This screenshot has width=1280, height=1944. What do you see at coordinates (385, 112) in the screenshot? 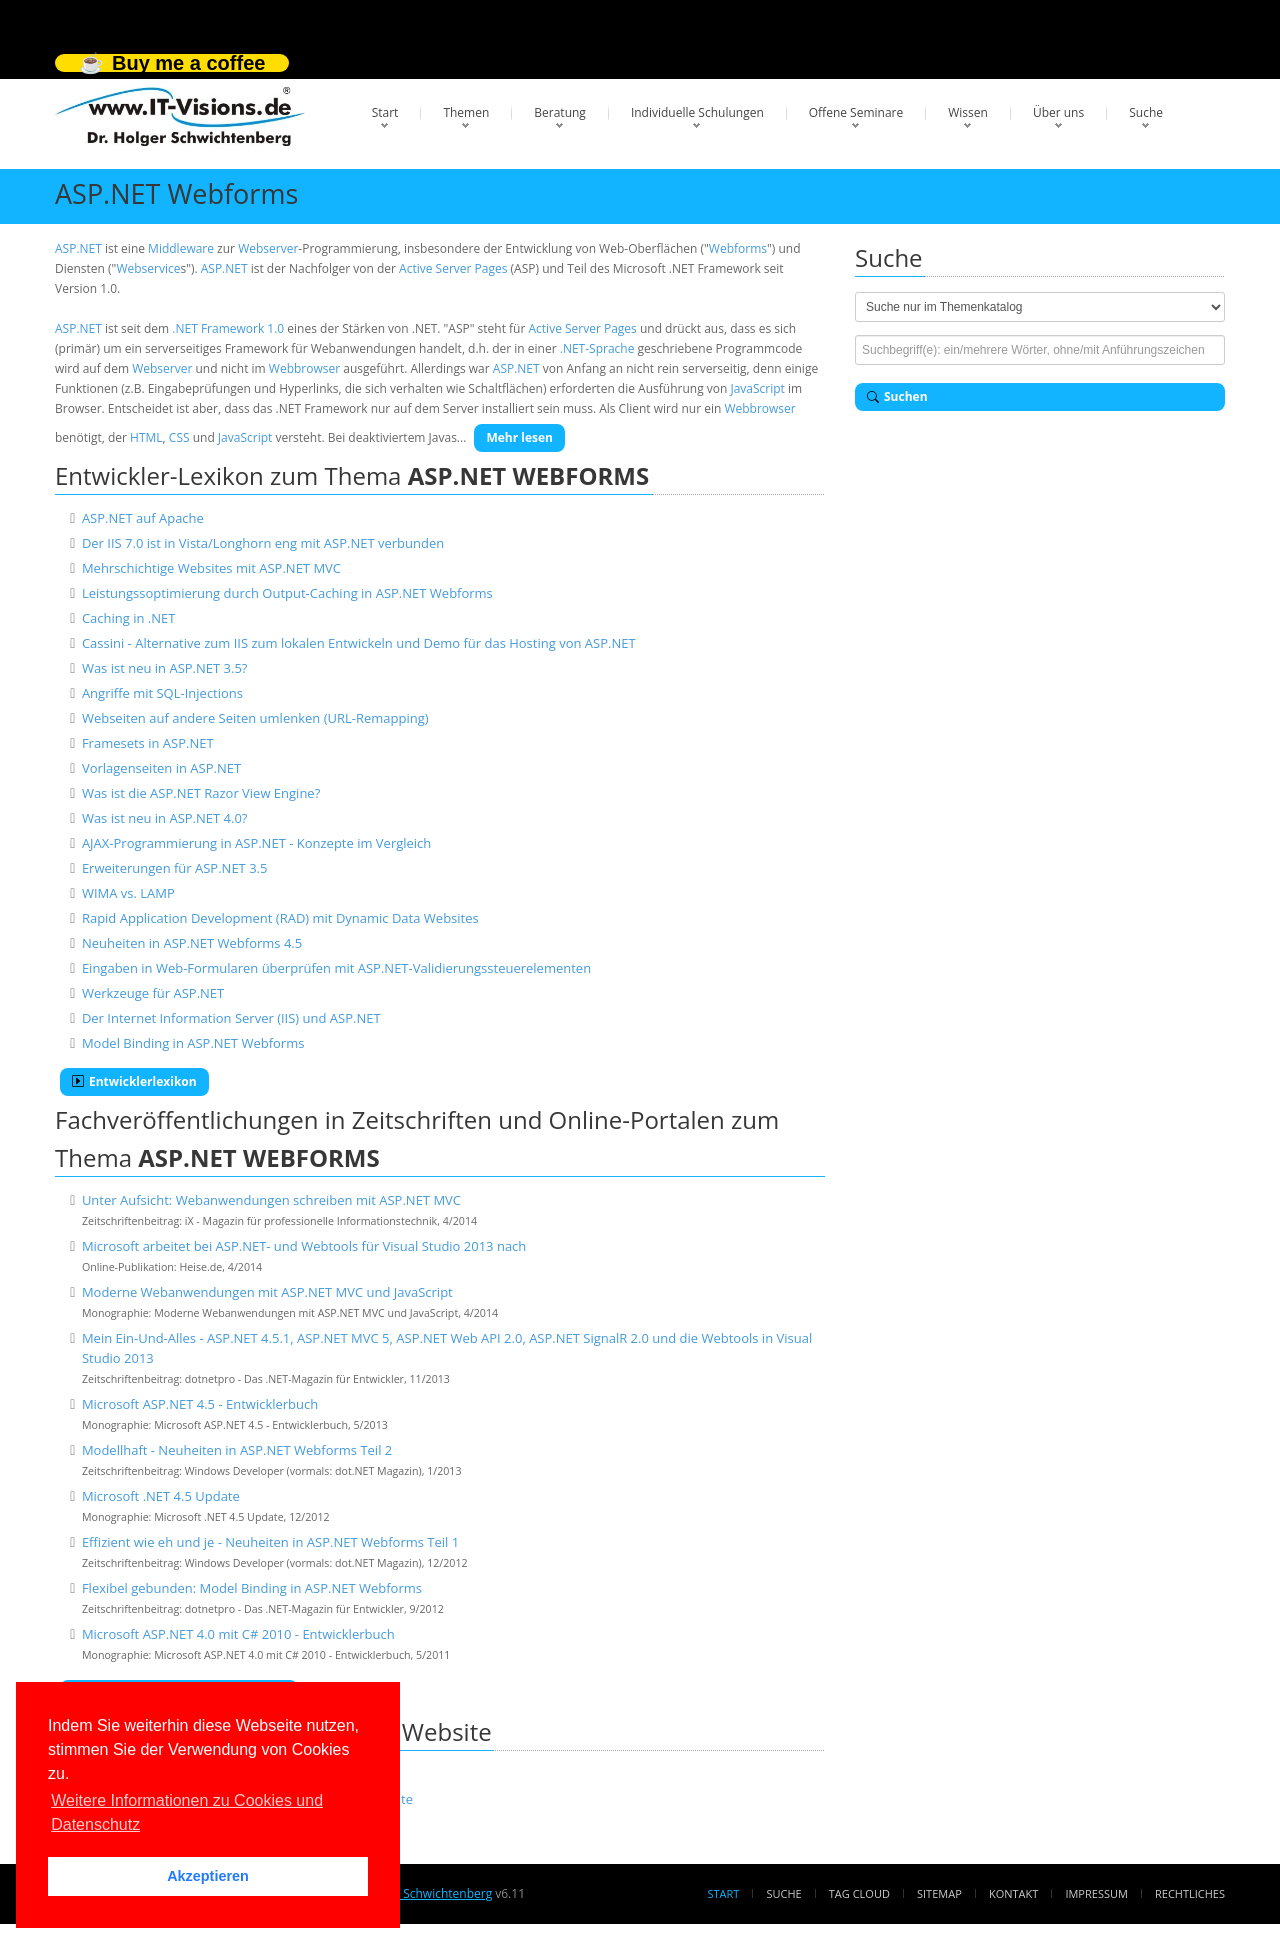
I see `Start` at bounding box center [385, 112].